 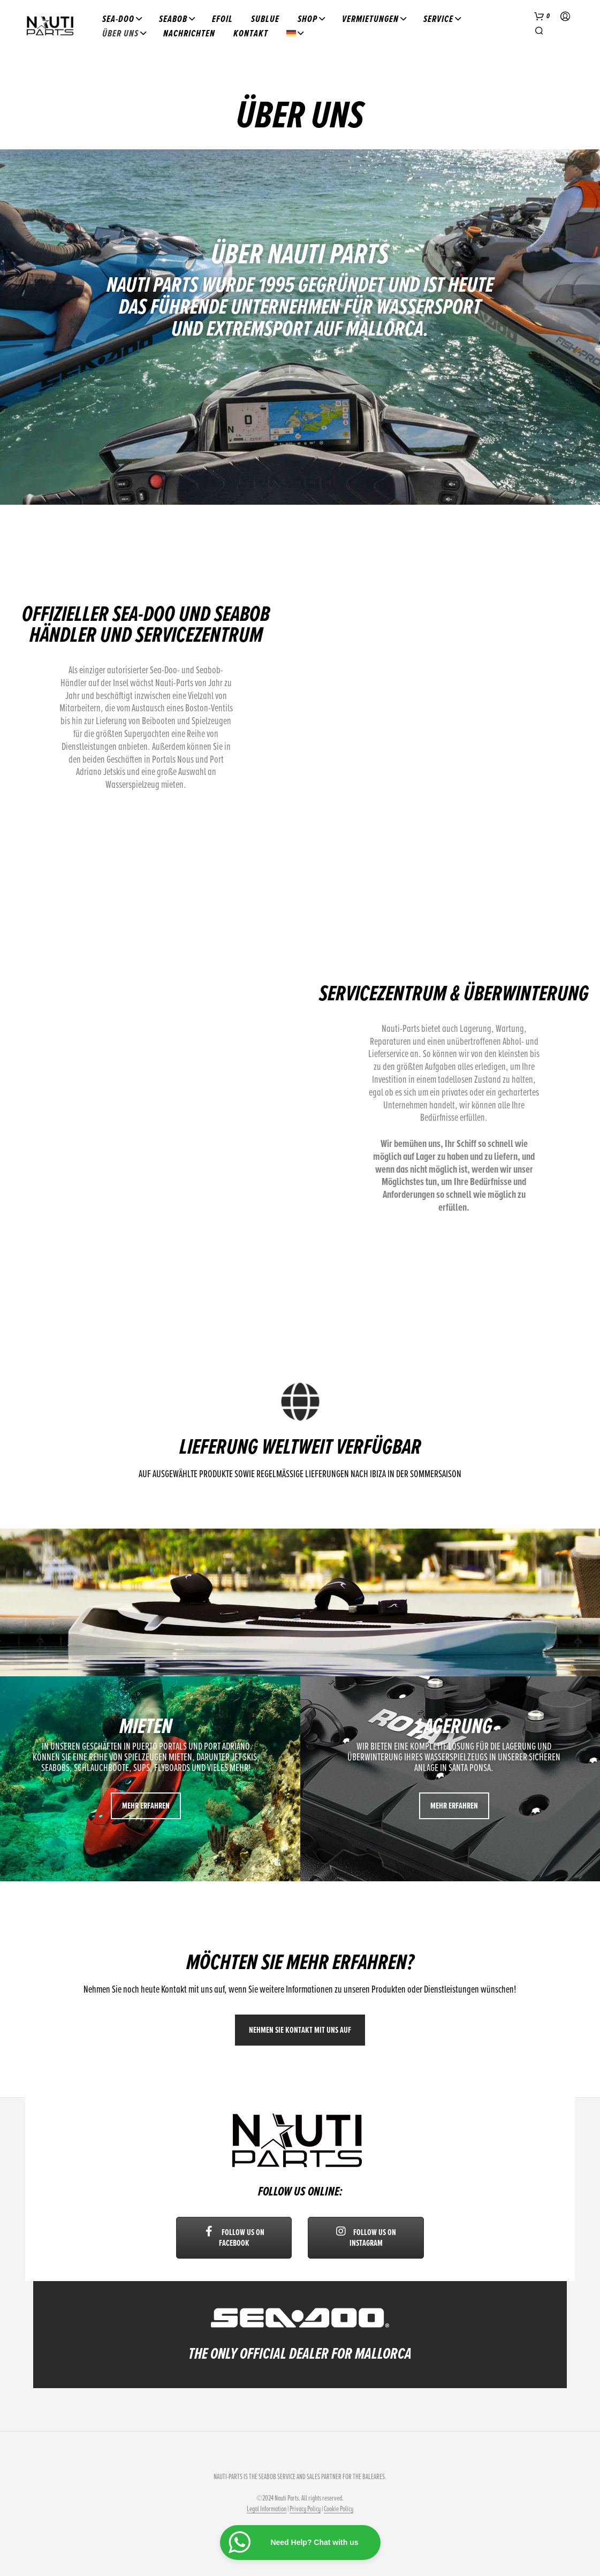 What do you see at coordinates (370, 19) in the screenshot?
I see `Vermietungen` at bounding box center [370, 19].